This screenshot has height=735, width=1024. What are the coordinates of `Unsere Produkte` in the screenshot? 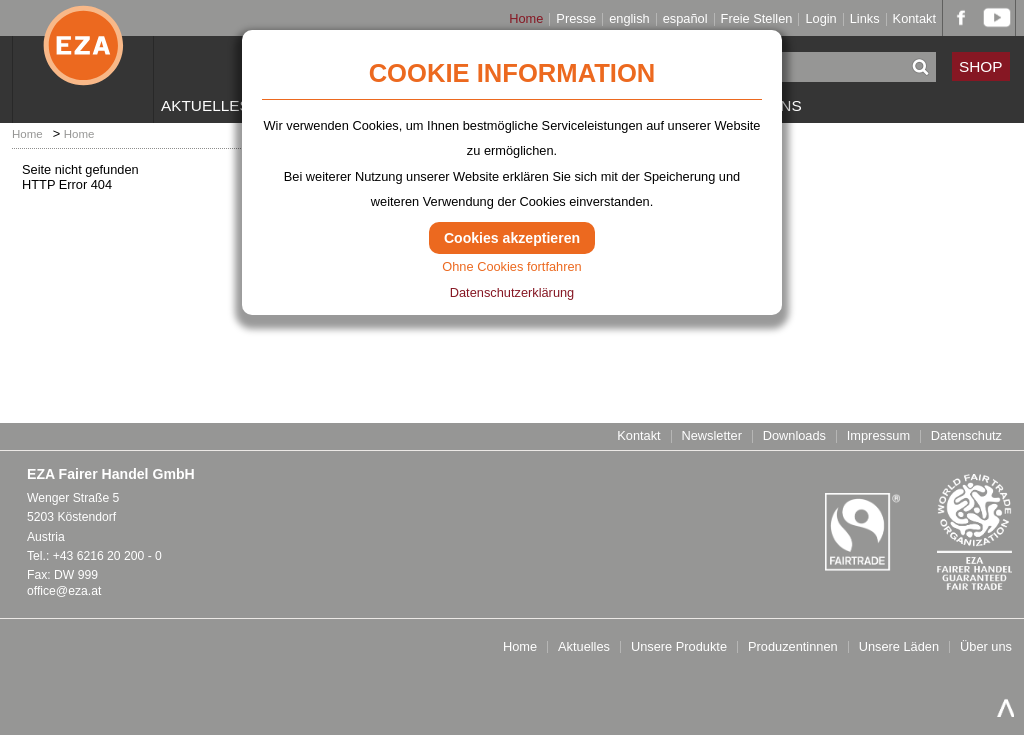 It's located at (679, 647).